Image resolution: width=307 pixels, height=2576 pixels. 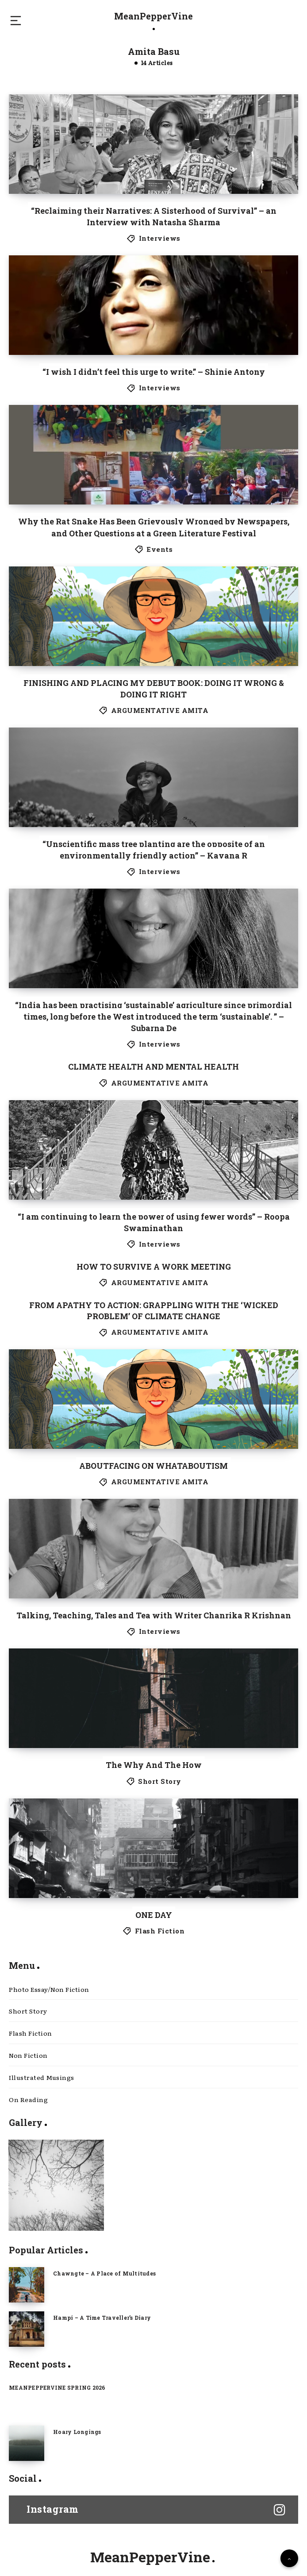 What do you see at coordinates (153, 1915) in the screenshot?
I see `ONE DAY` at bounding box center [153, 1915].